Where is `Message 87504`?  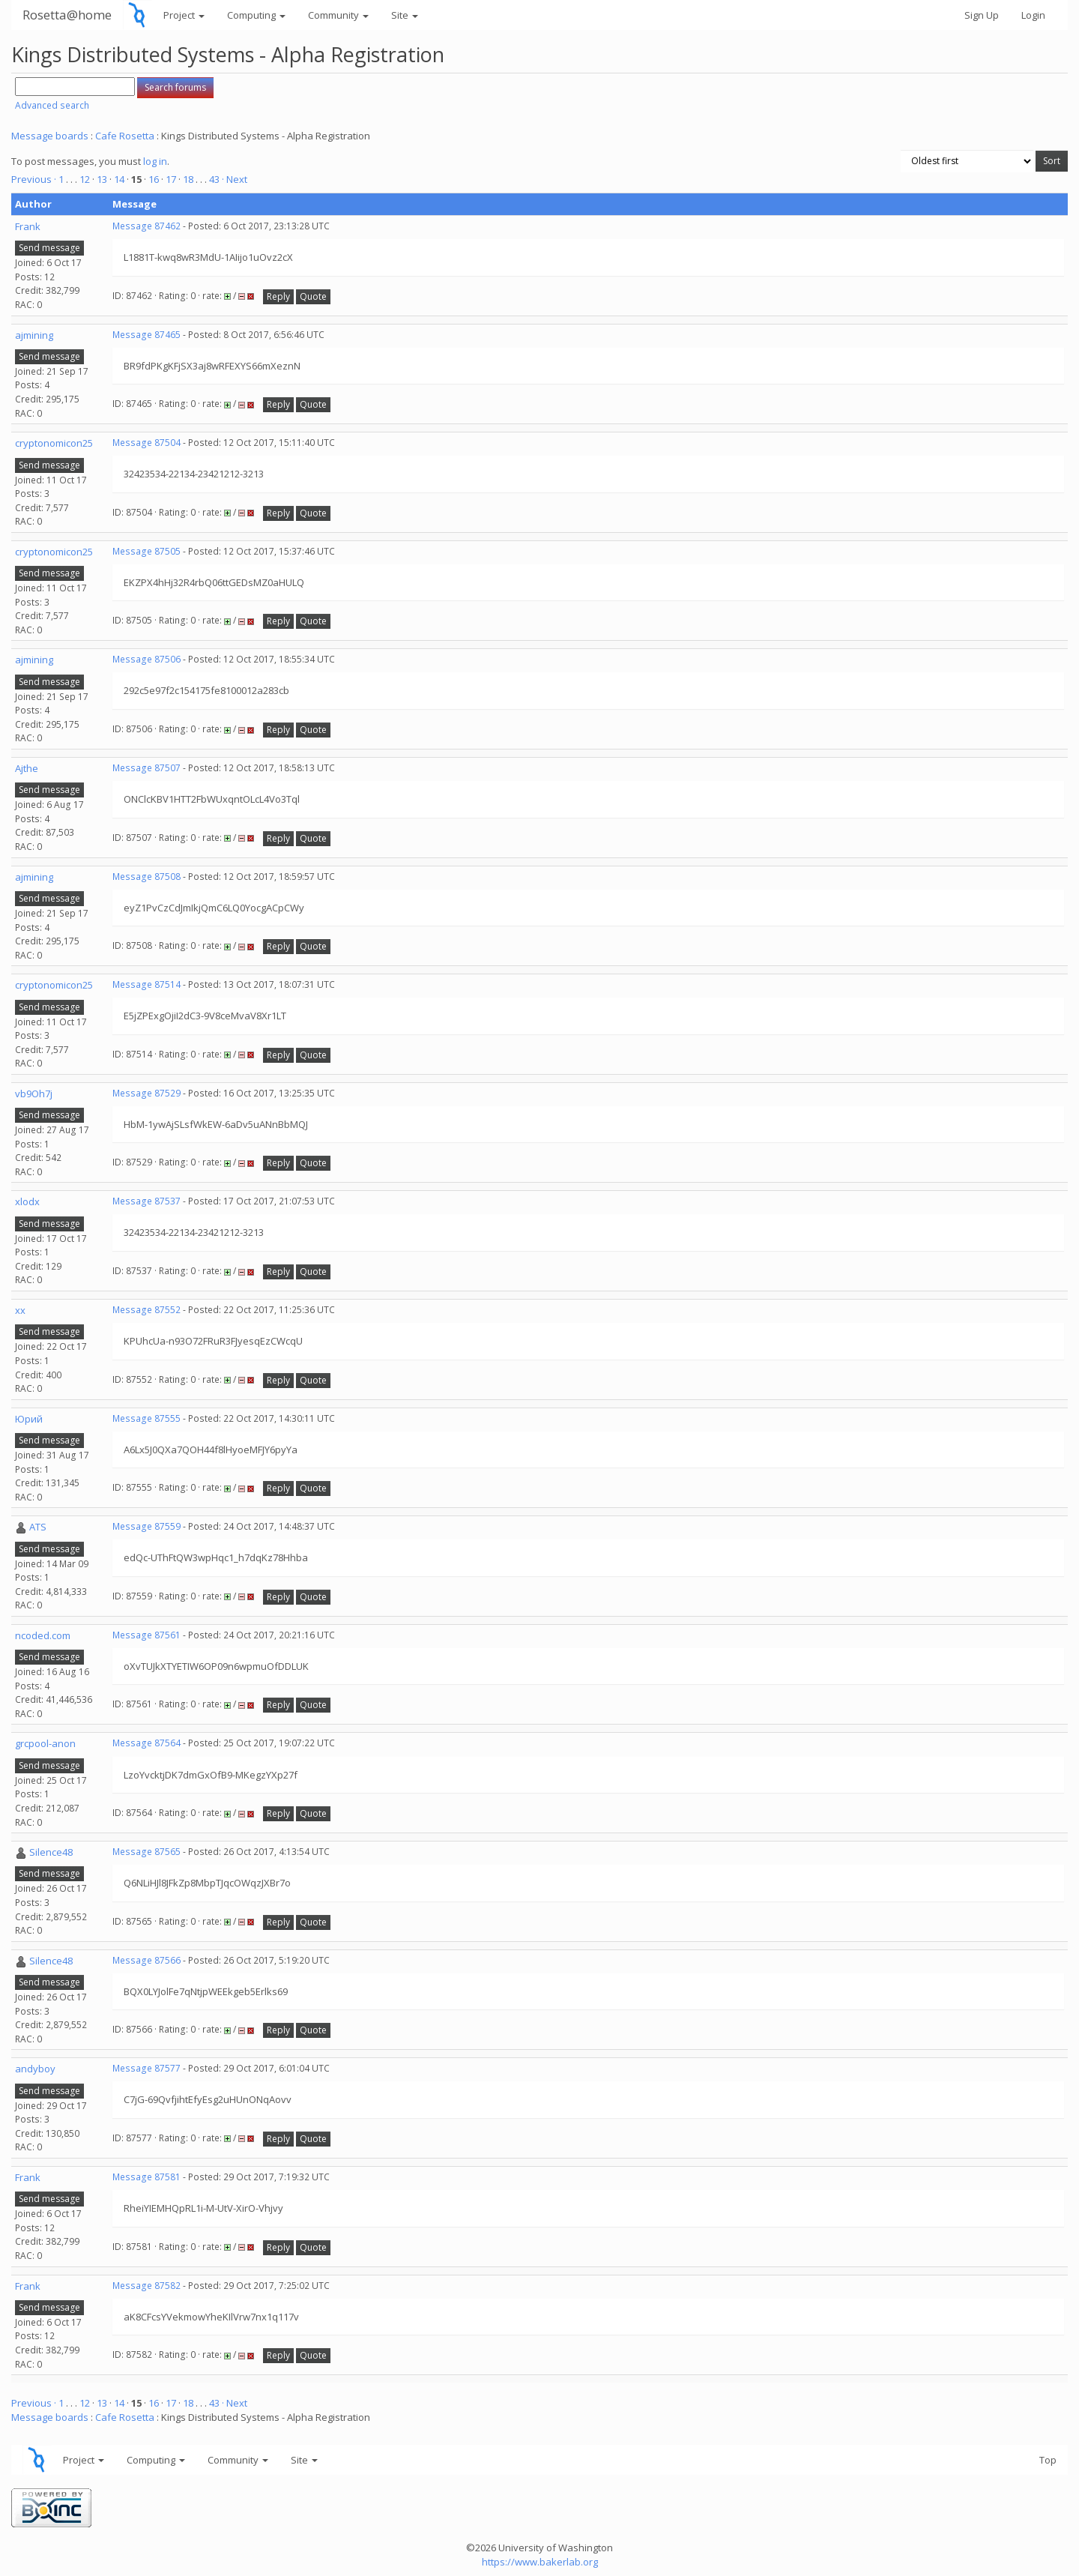 Message 87504 is located at coordinates (146, 442).